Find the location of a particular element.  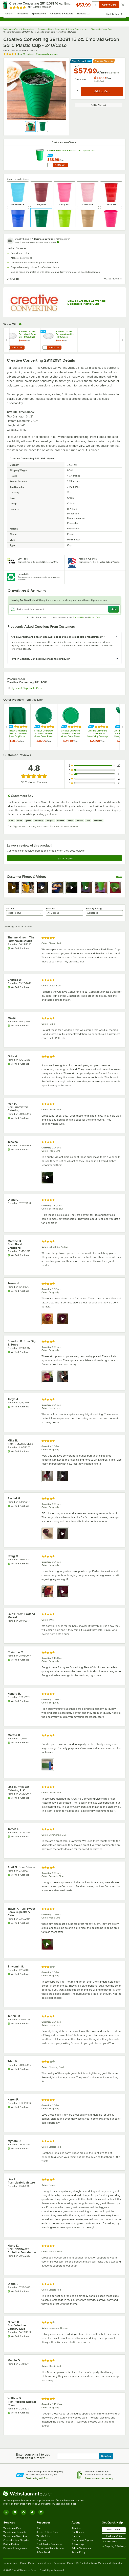

Login or Register [Write Review] is located at coordinates (65, 858).